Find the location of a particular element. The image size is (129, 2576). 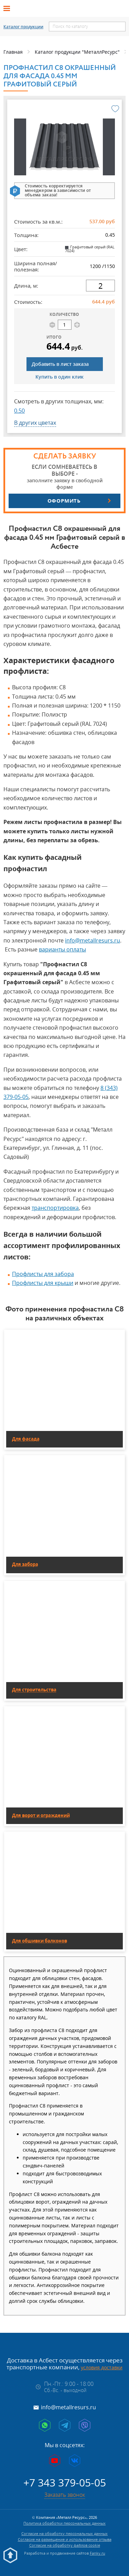

Fanky.ru is located at coordinates (97, 2553).